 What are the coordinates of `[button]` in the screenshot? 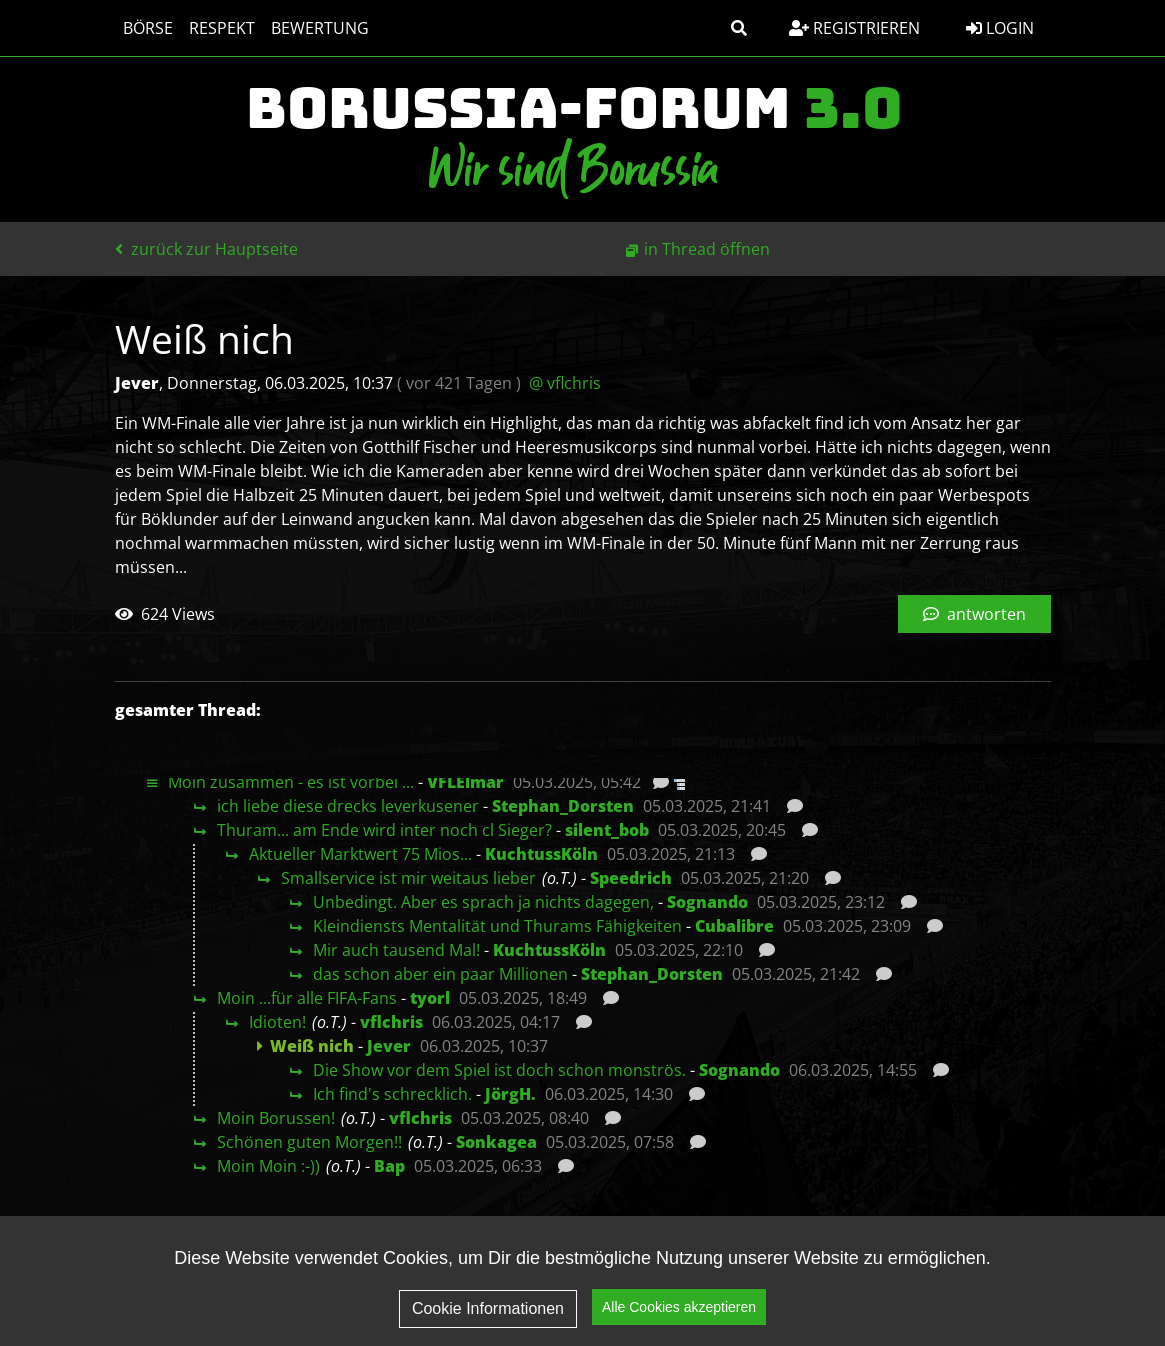 It's located at (739, 28).